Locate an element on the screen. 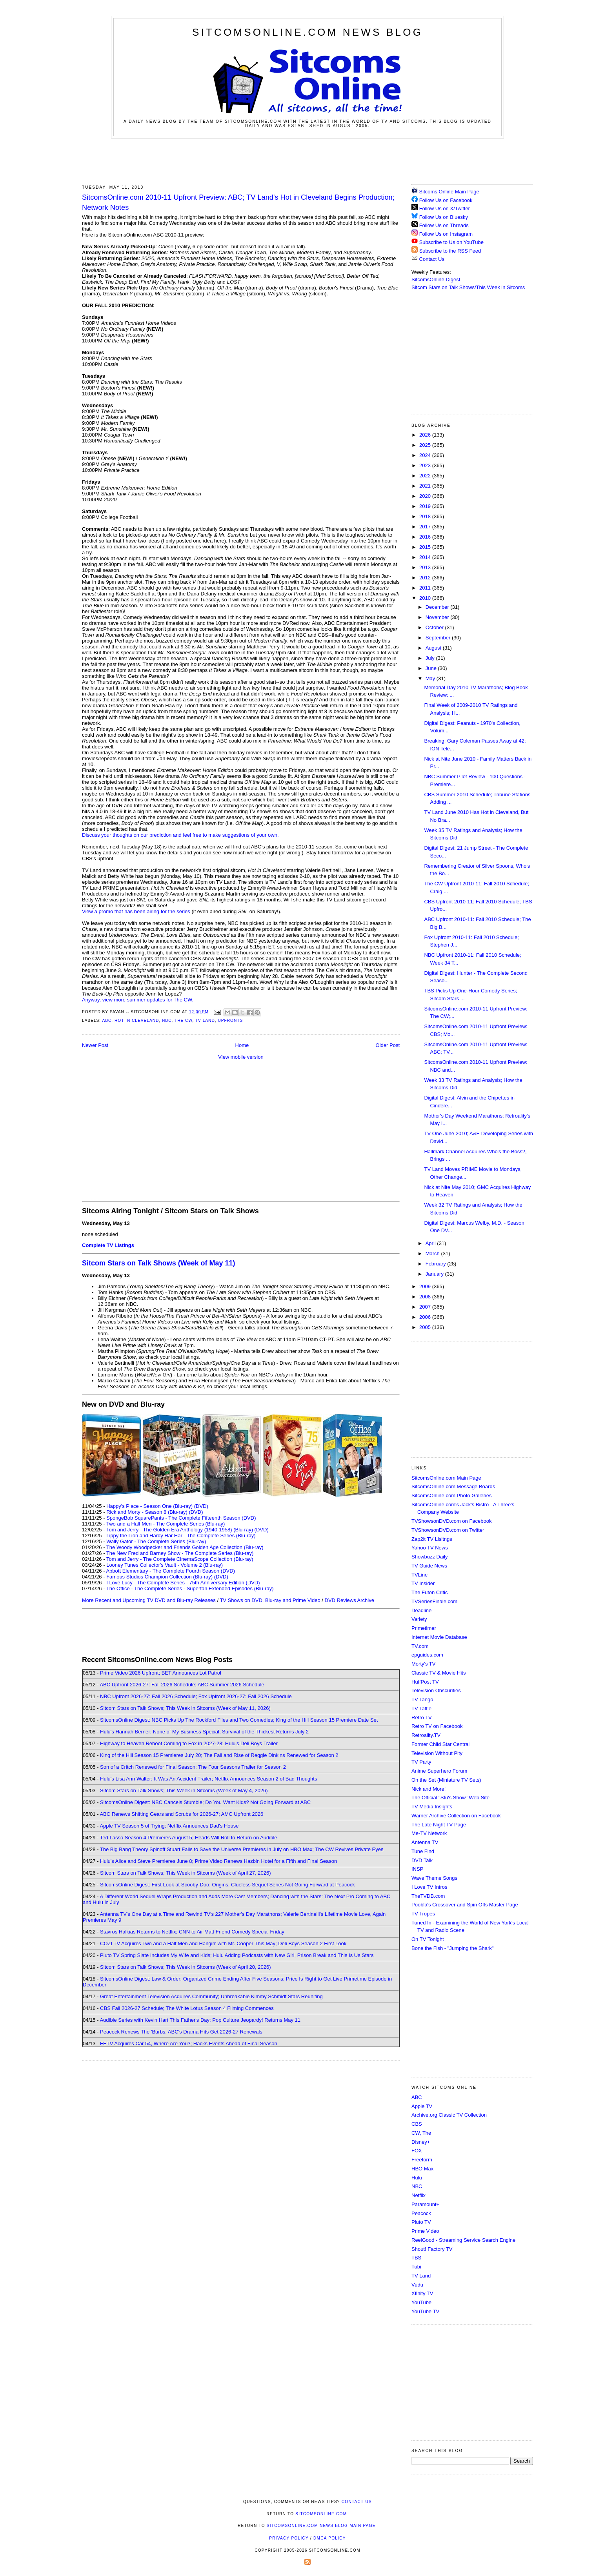  June is located at coordinates (432, 668).